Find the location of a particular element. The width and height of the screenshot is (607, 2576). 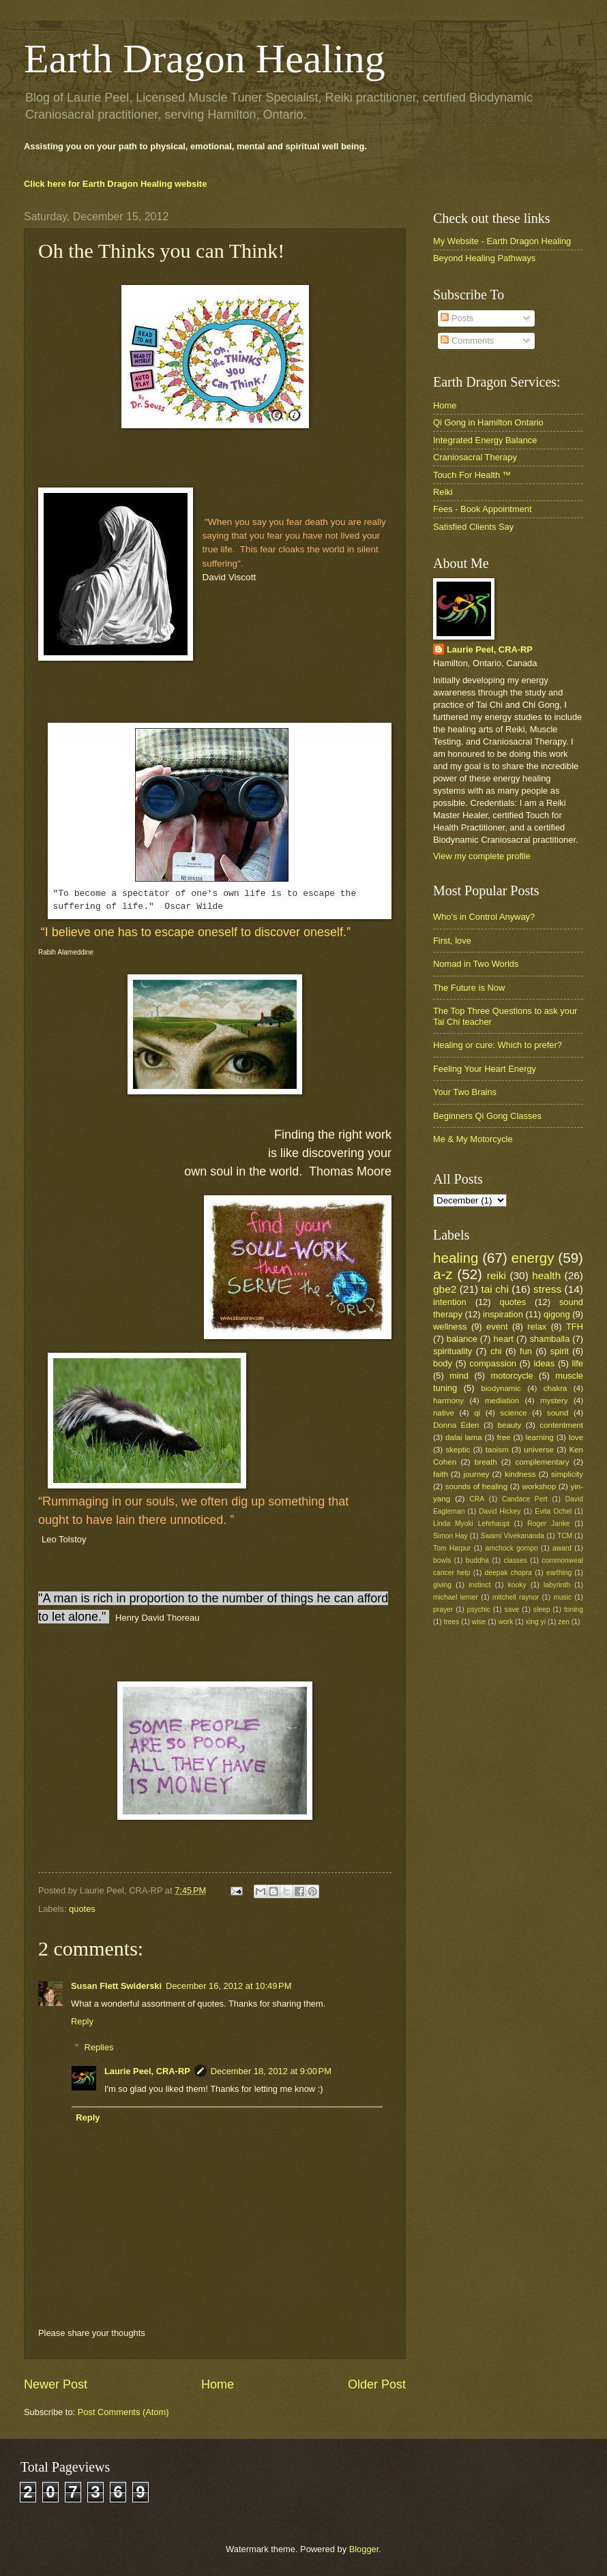

relax is located at coordinates (536, 1326).